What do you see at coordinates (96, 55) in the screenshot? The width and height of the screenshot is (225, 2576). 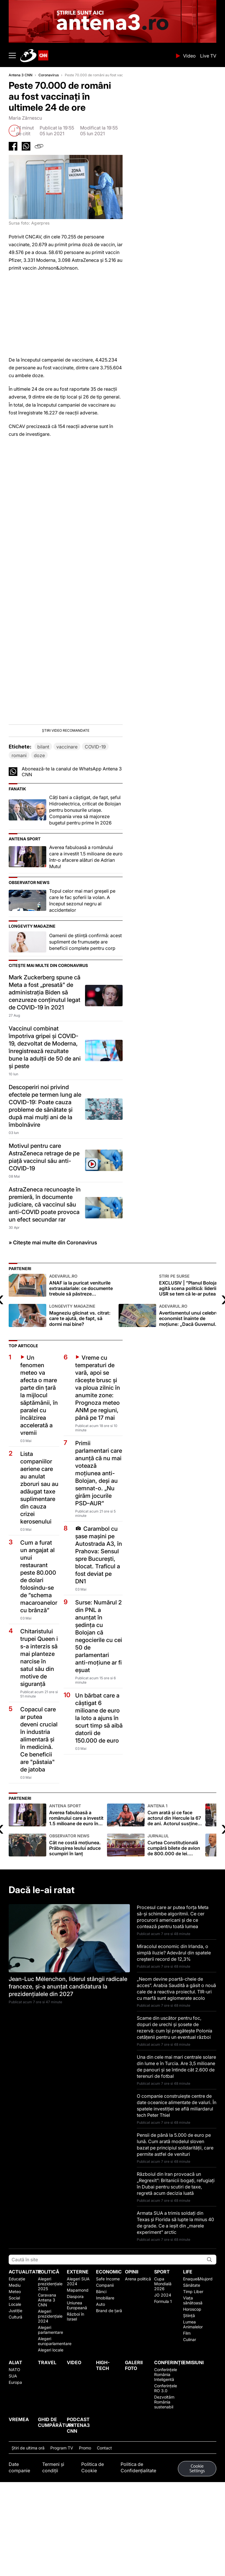 I see `ANTENA 3 CNN` at bounding box center [96, 55].